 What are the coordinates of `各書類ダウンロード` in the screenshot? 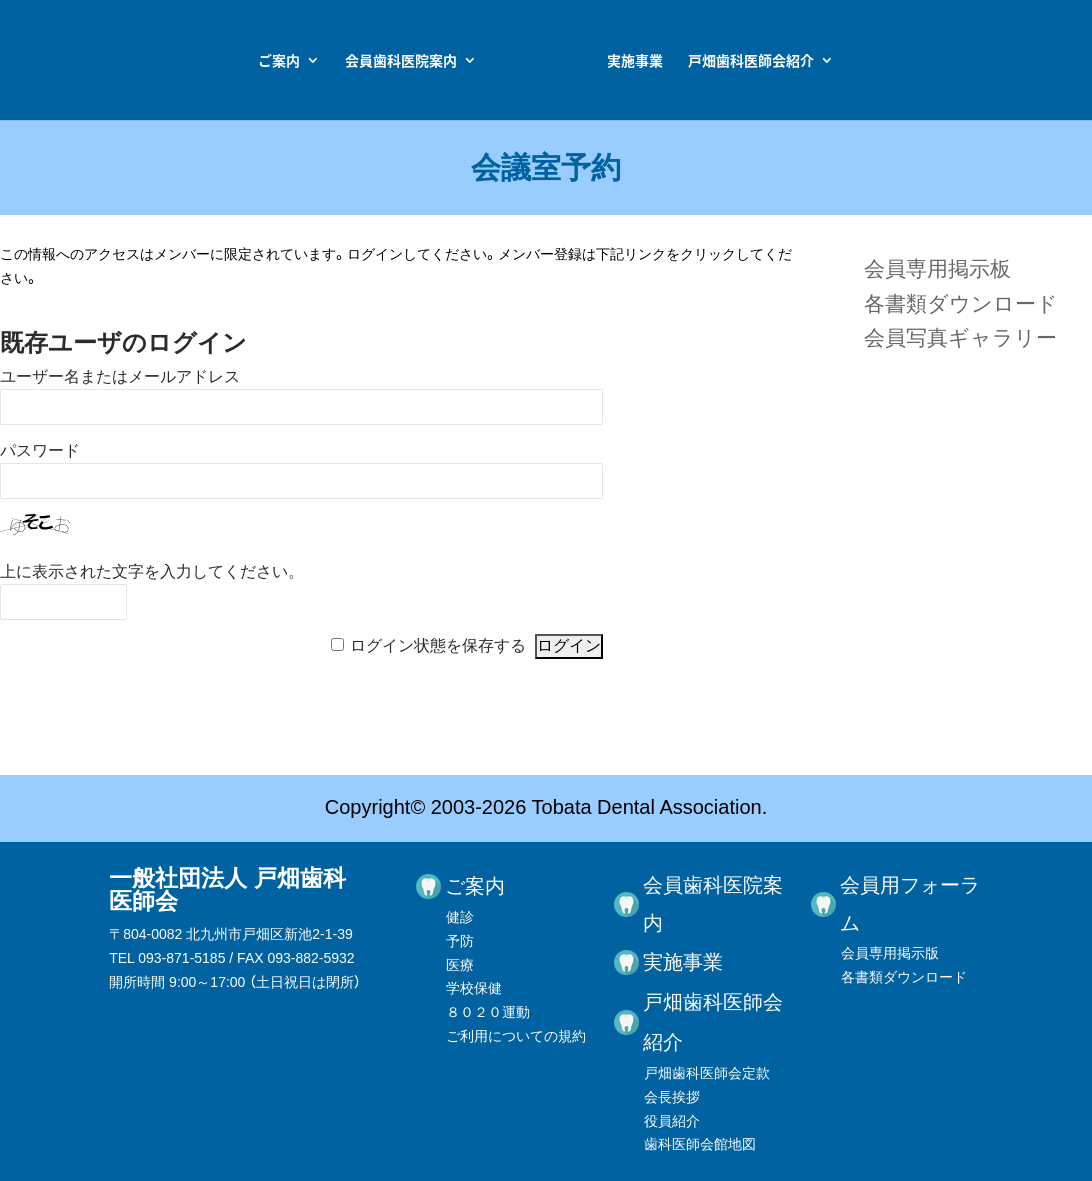 It's located at (961, 303).